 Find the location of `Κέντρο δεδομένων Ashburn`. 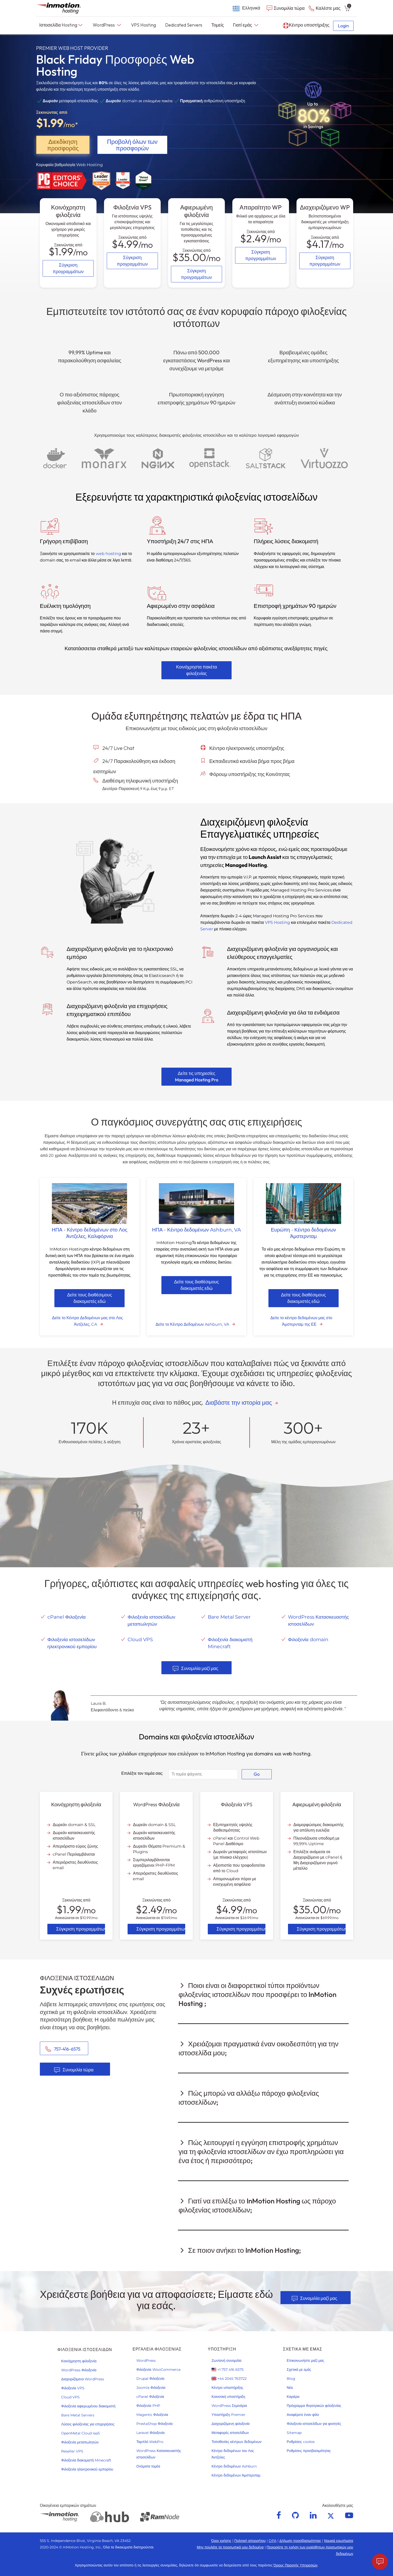

Κέντρο δεδομένων Ashburn is located at coordinates (234, 2466).